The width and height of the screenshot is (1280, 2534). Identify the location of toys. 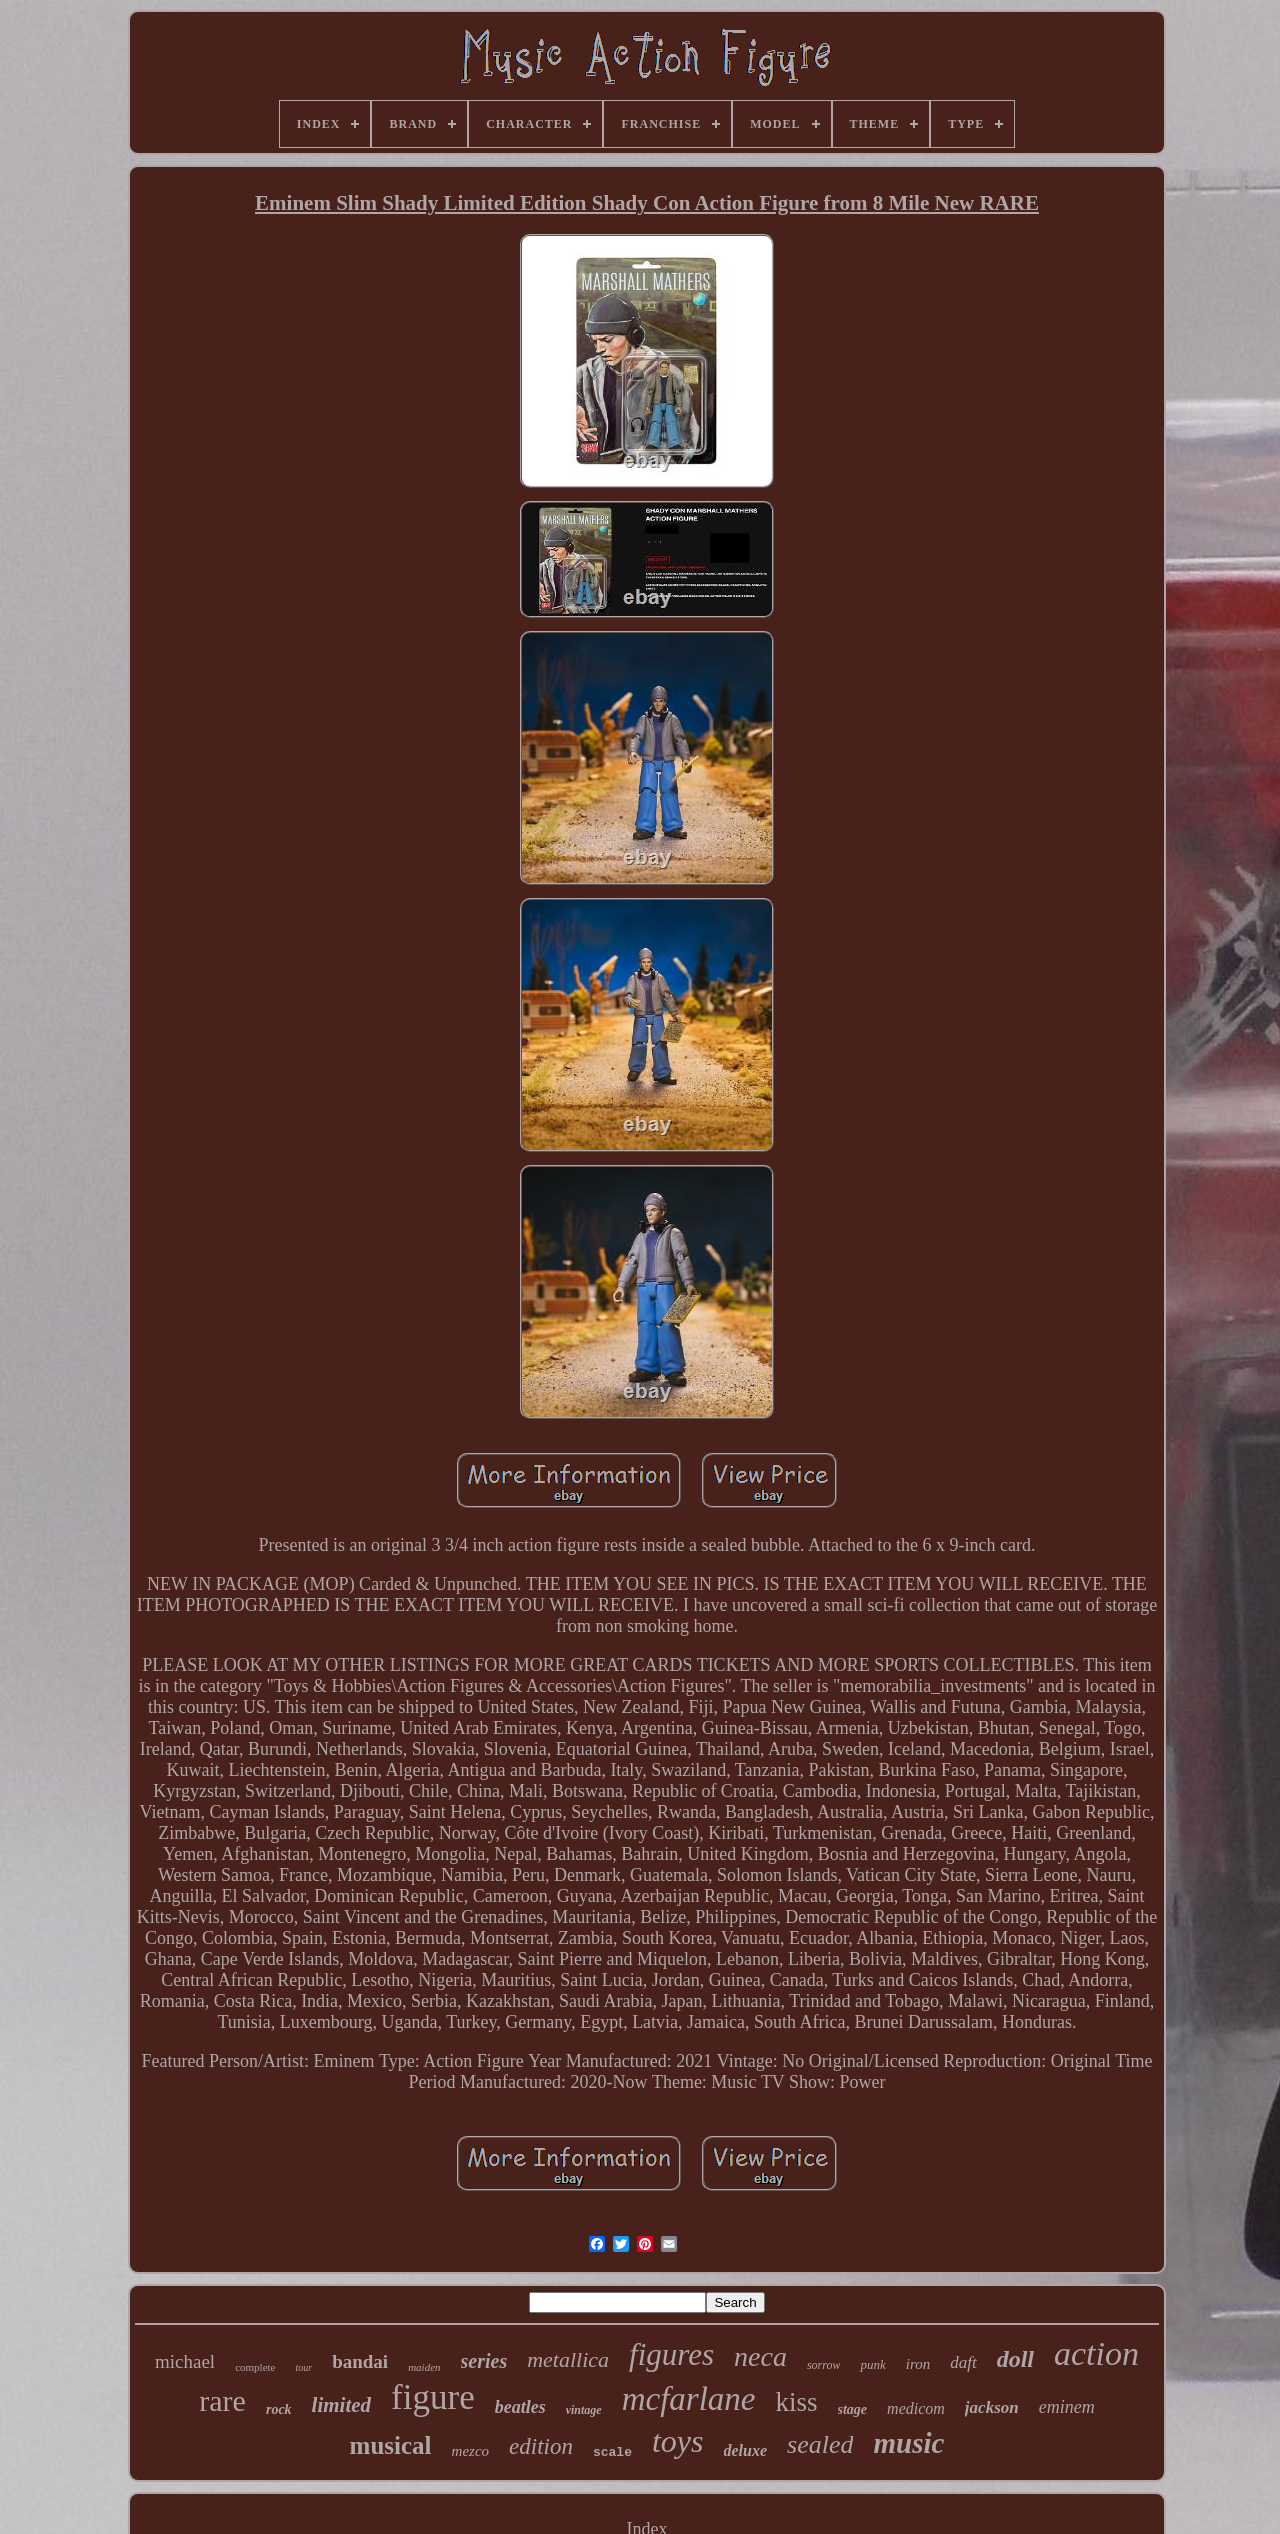
(678, 2441).